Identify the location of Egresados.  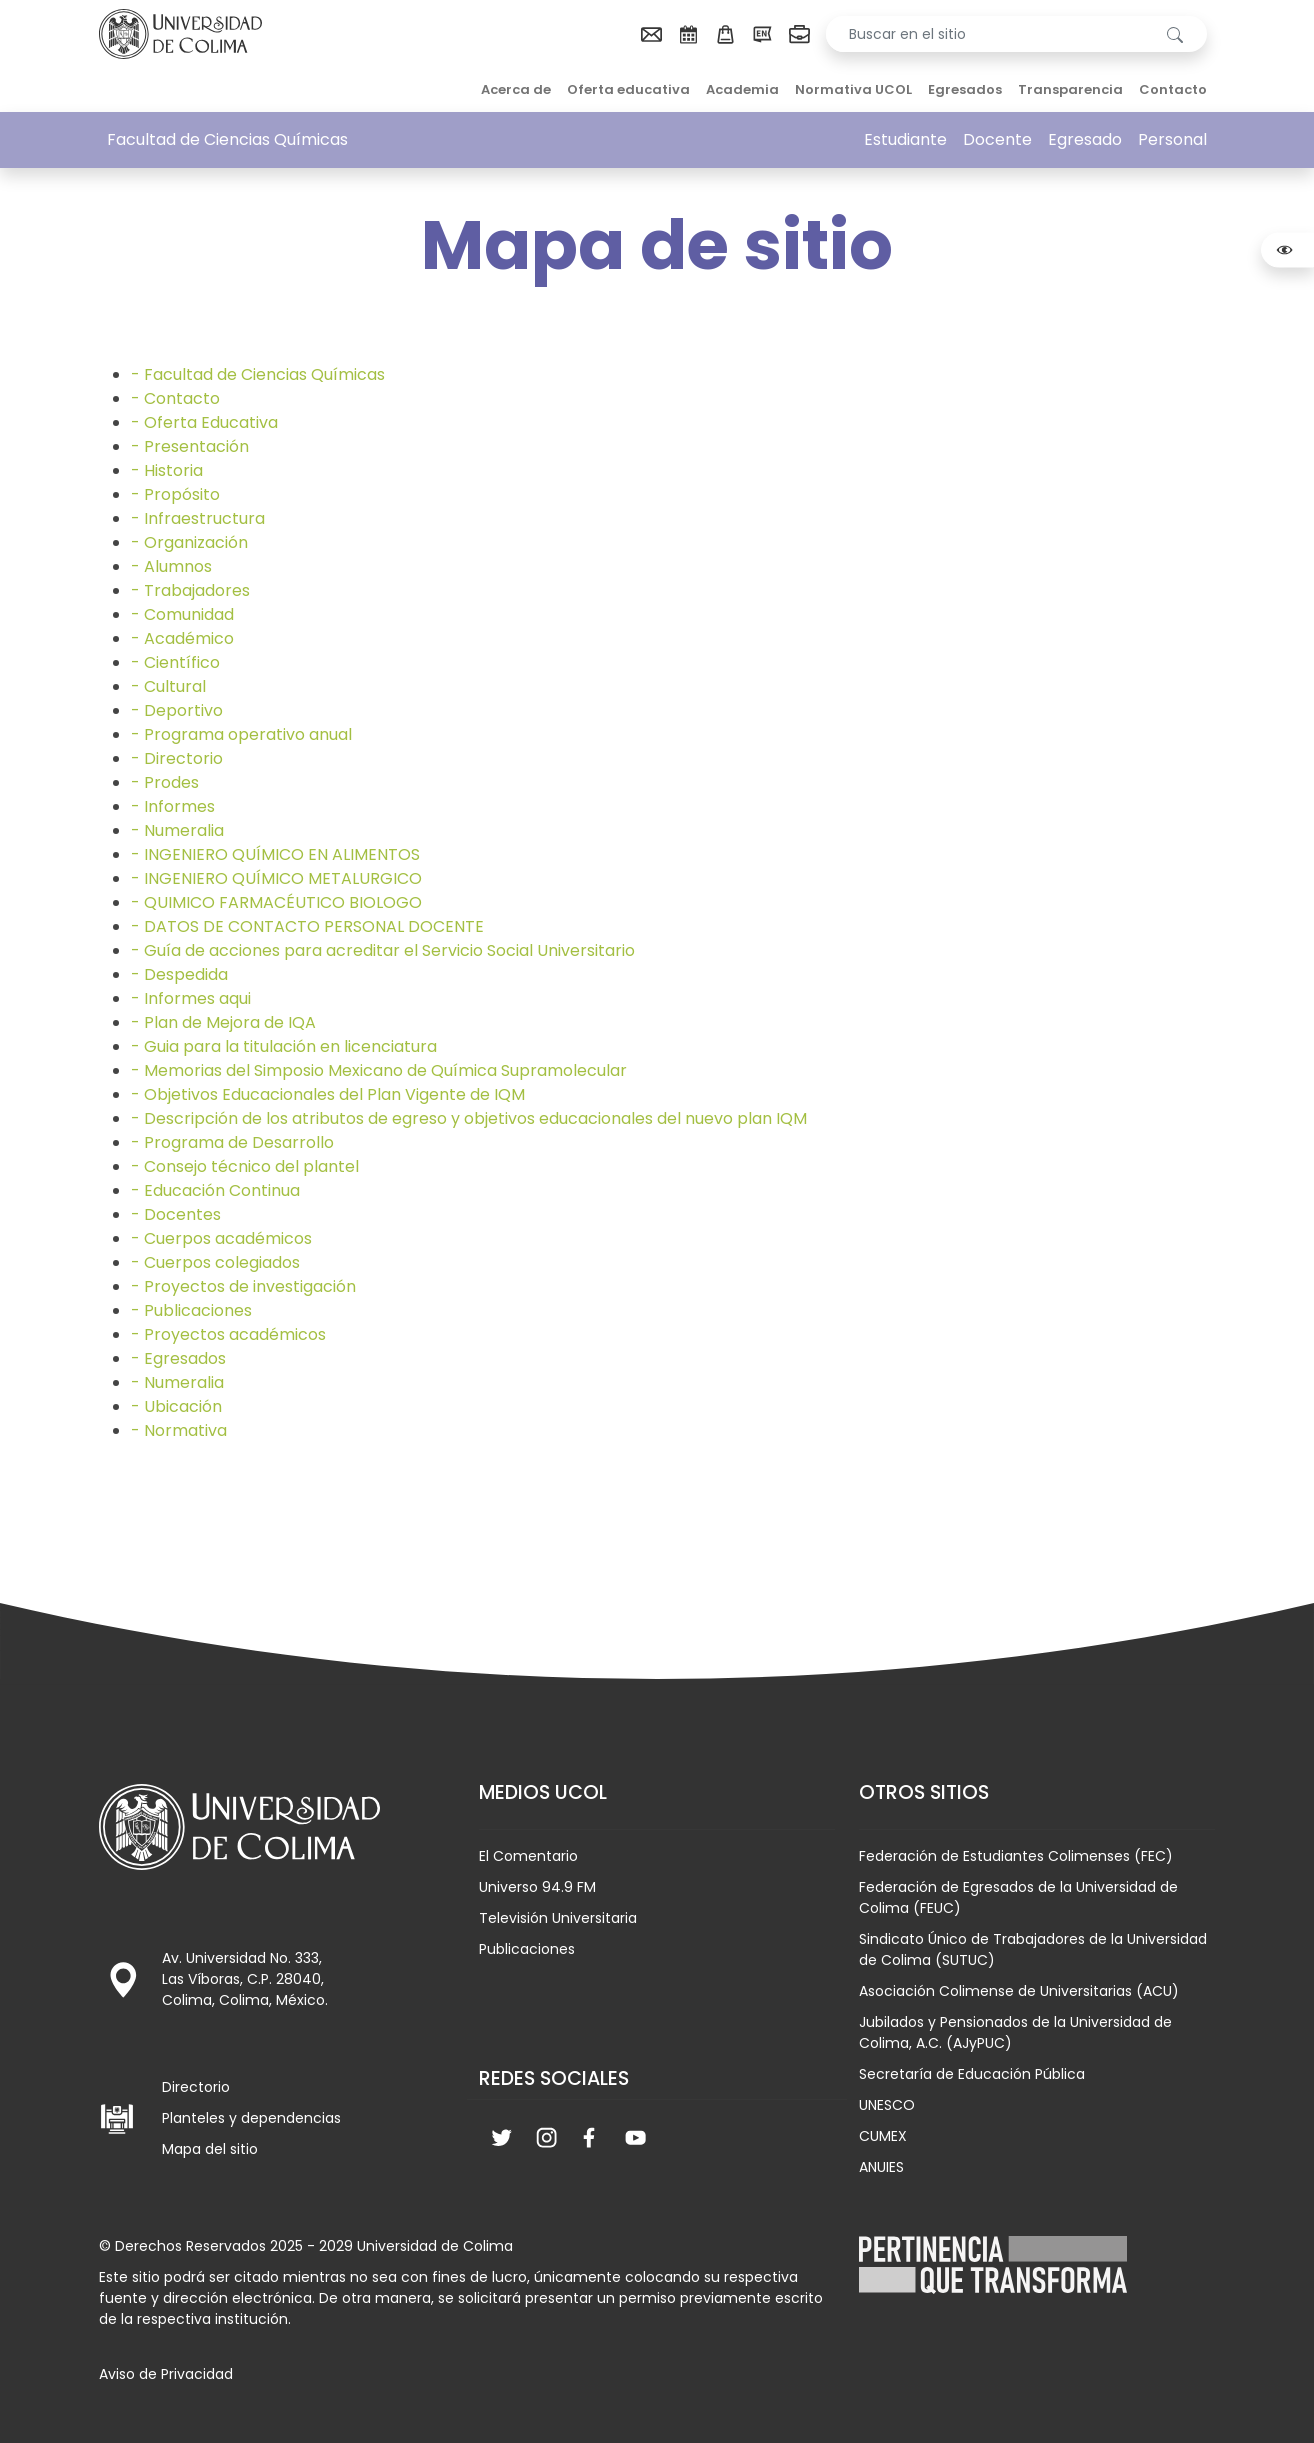
(965, 89).